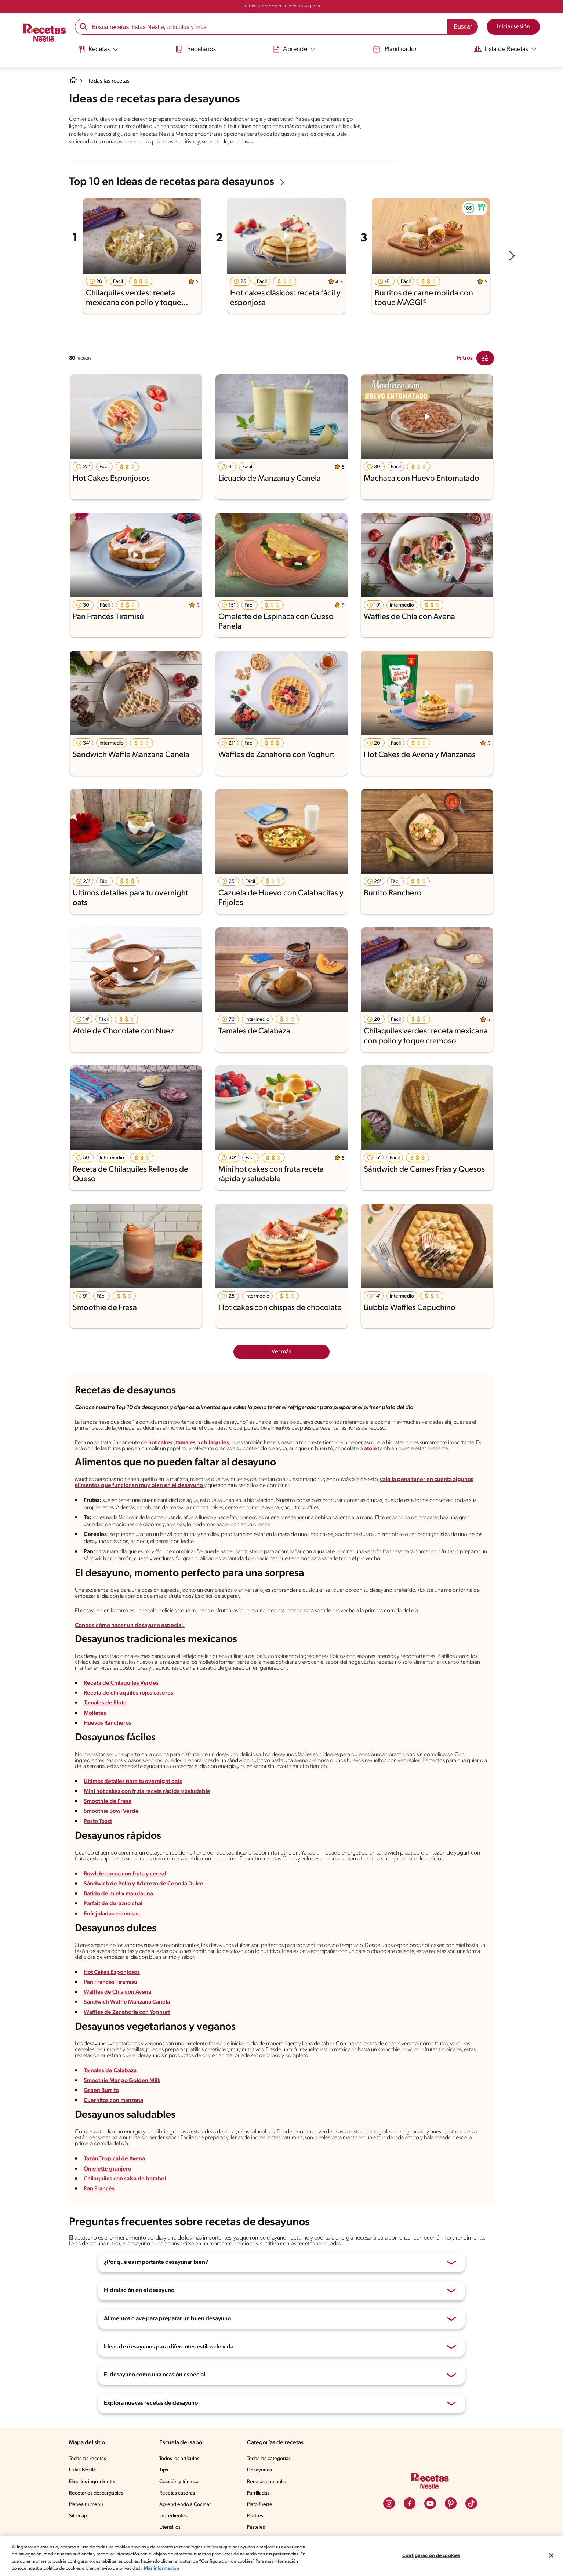  I want to click on Regístrate y obtén un recetario gratis, so click(282, 6).